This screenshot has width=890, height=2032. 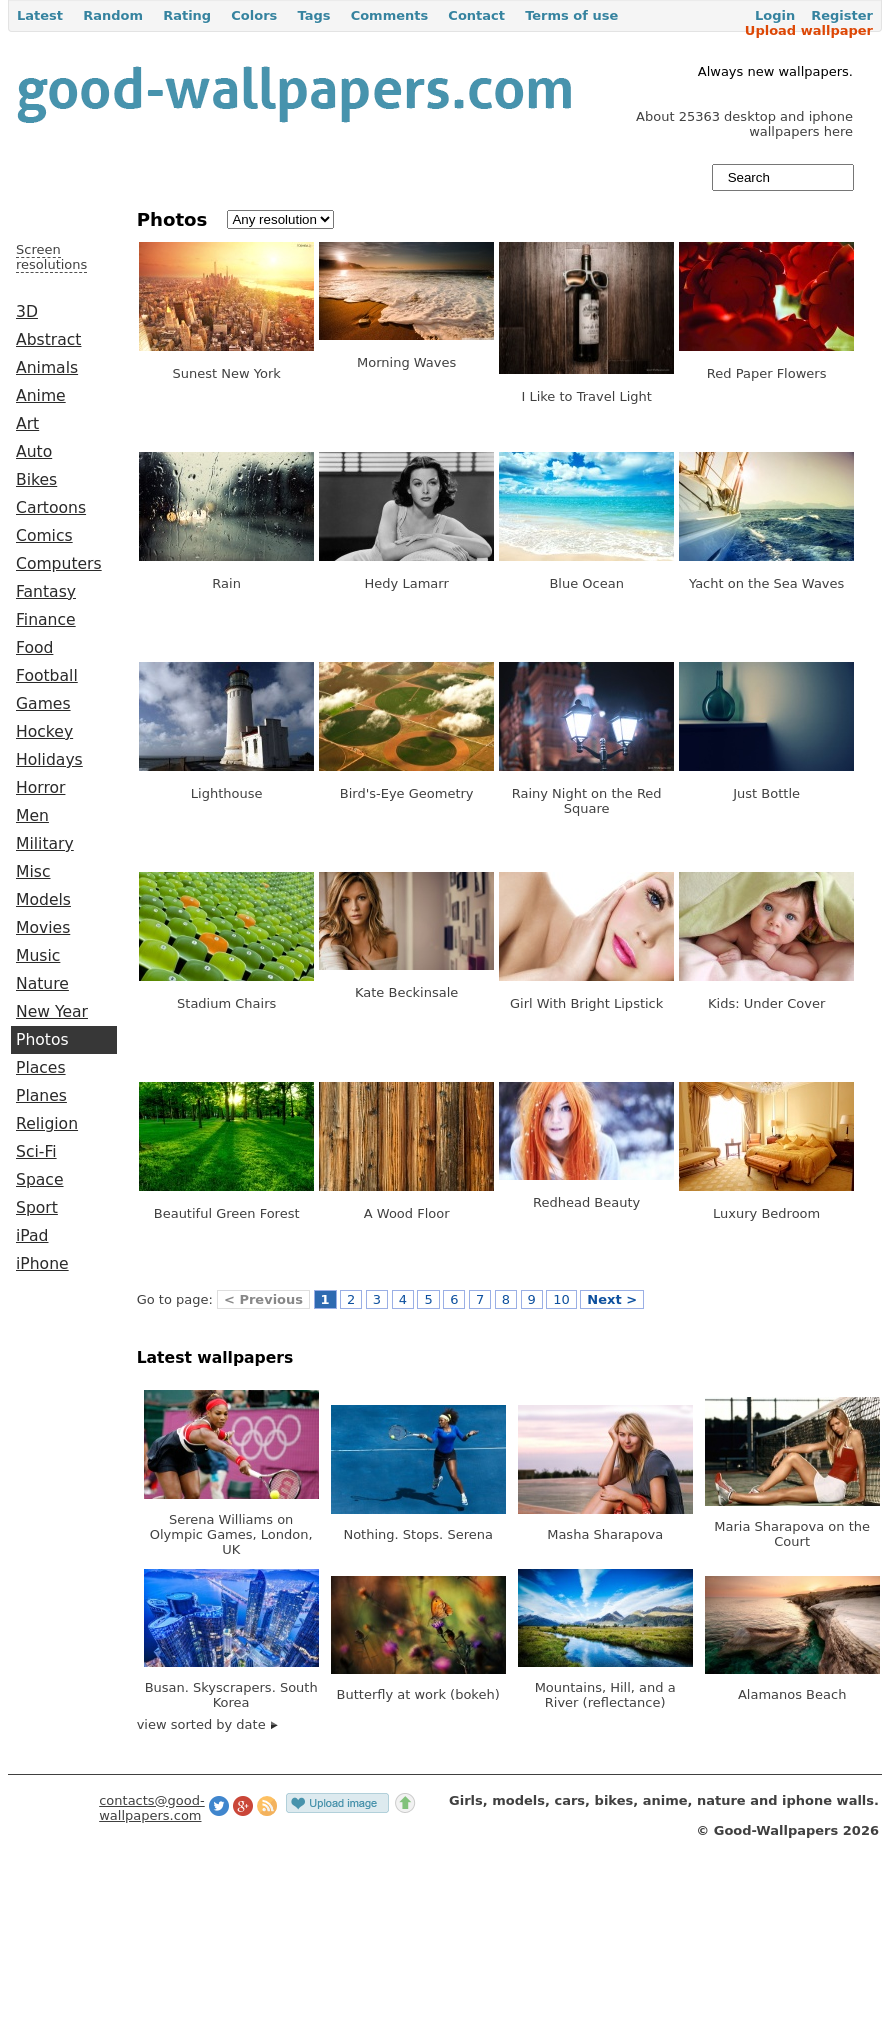 What do you see at coordinates (27, 312) in the screenshot?
I see `3D` at bounding box center [27, 312].